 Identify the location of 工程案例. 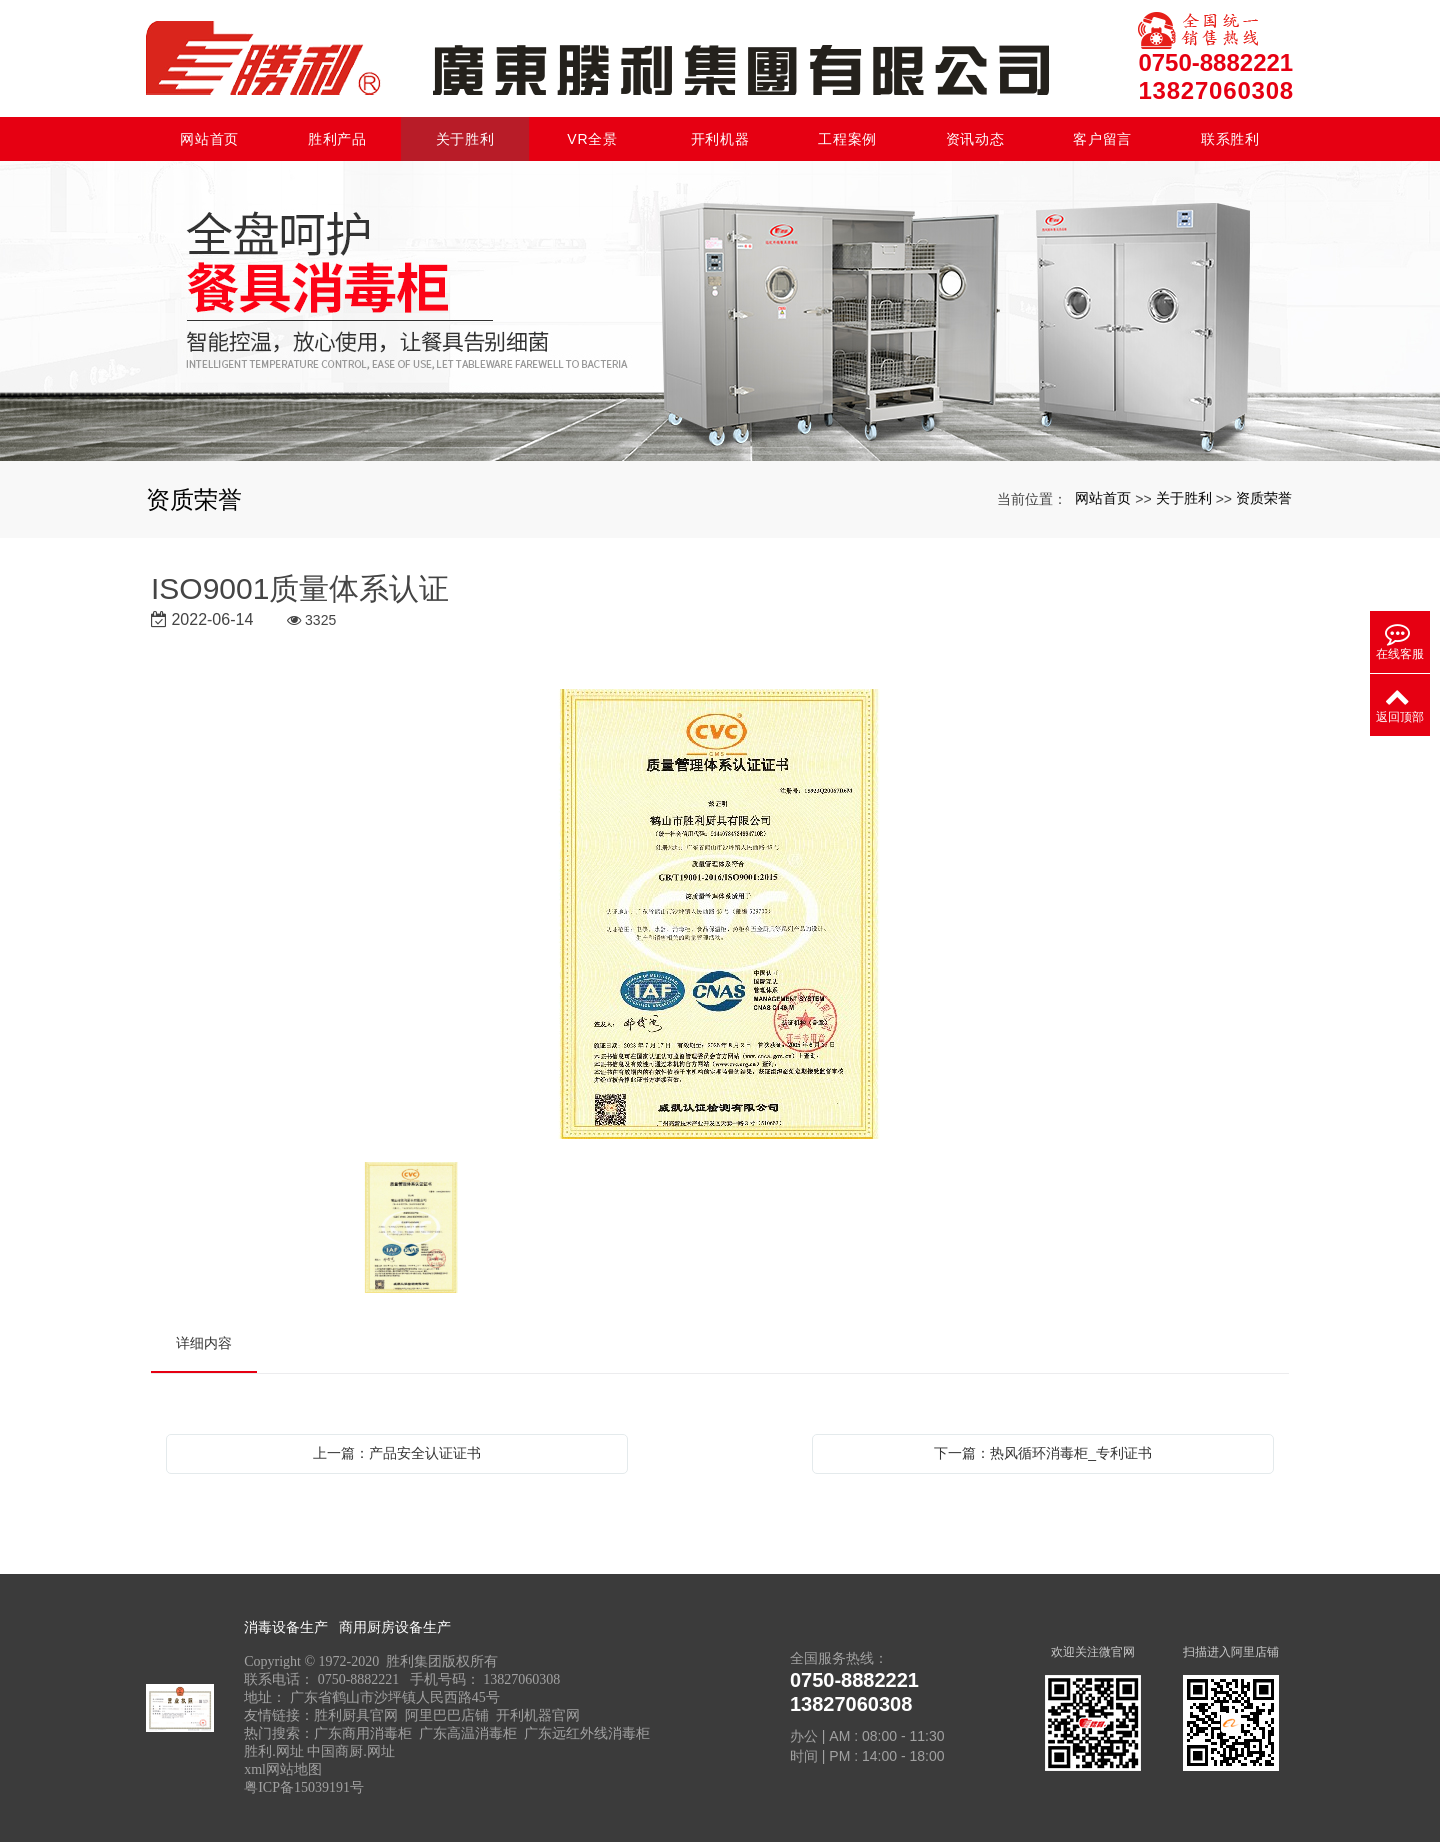
(847, 139).